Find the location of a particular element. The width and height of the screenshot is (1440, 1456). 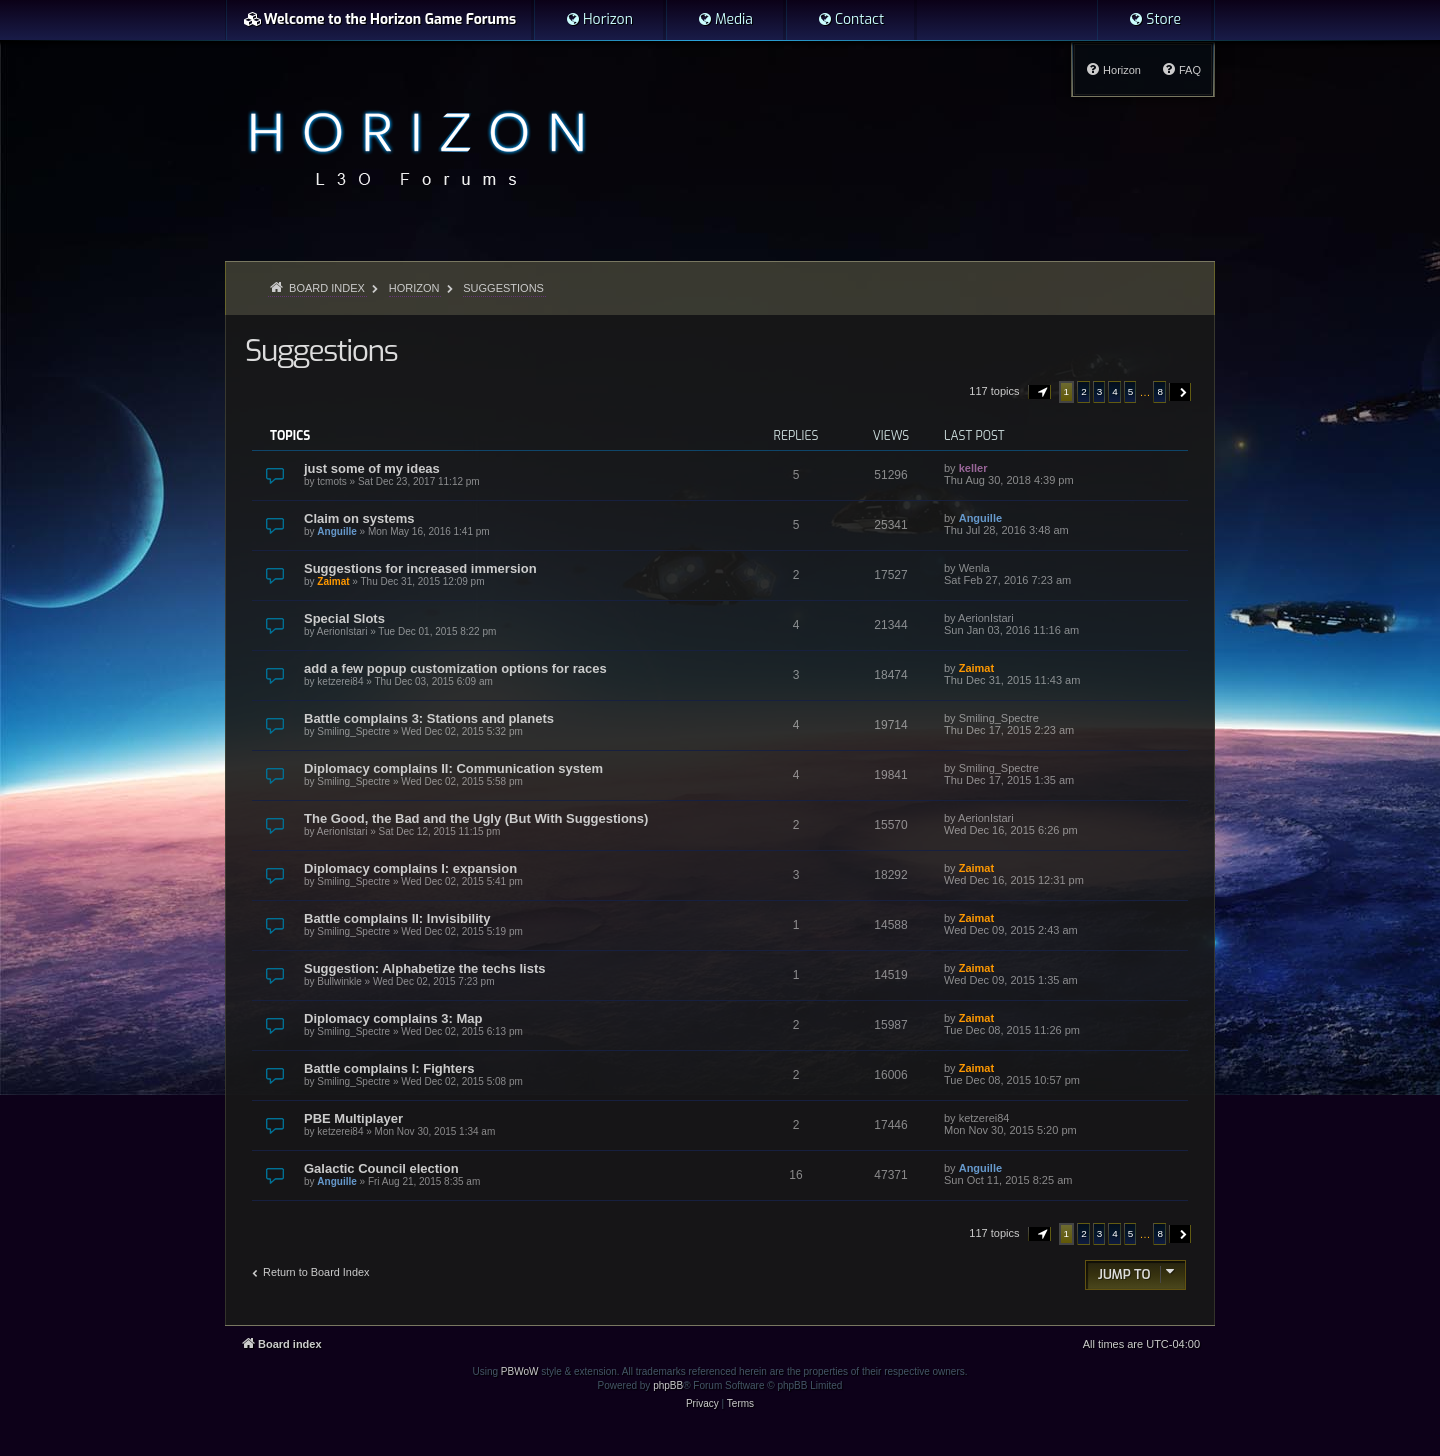

2 [button] is located at coordinates (1084, 391).